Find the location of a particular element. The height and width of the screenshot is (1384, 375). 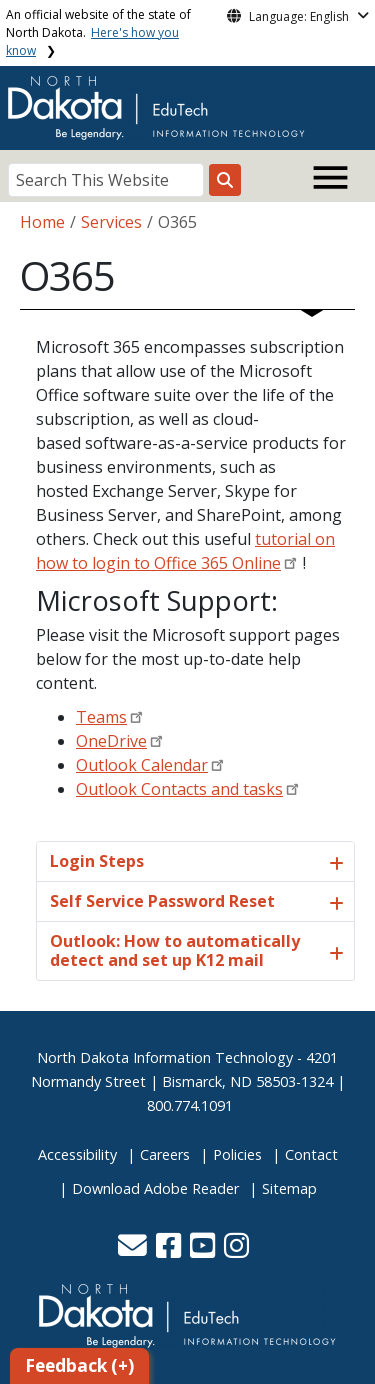

Home is located at coordinates (42, 222).